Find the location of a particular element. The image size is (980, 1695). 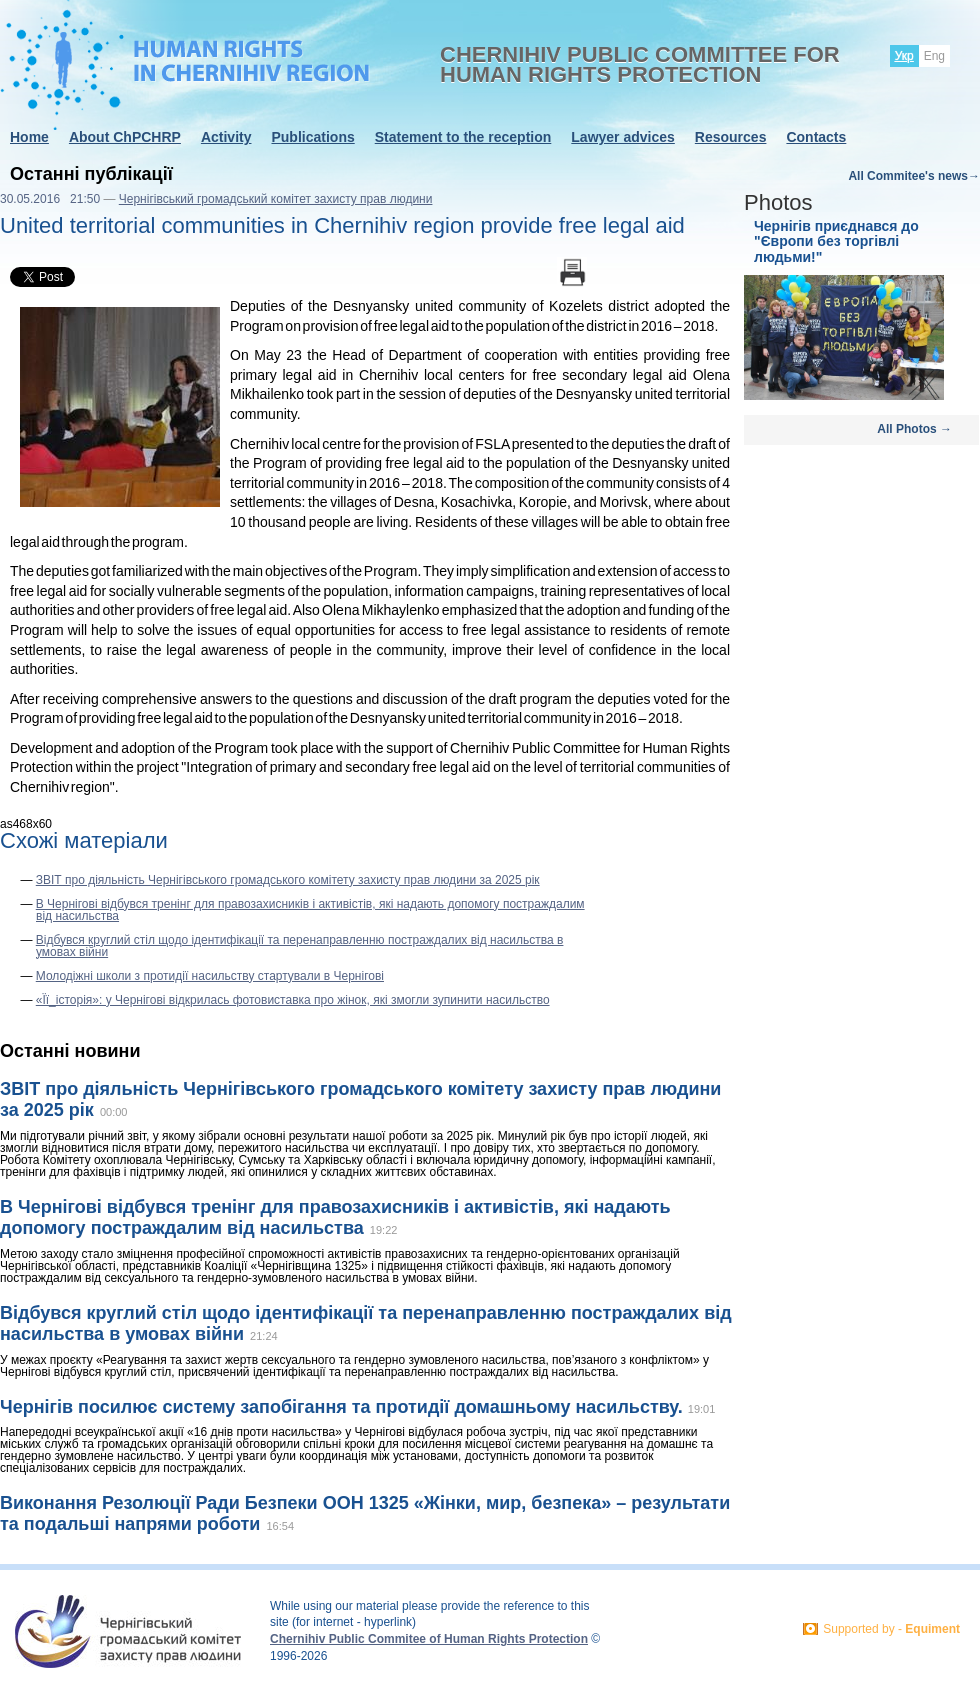

В Чернігові відбувся тренінг для правозахисників і активістів, які надають допомогу постраждалим від насильства is located at coordinates (310, 910).